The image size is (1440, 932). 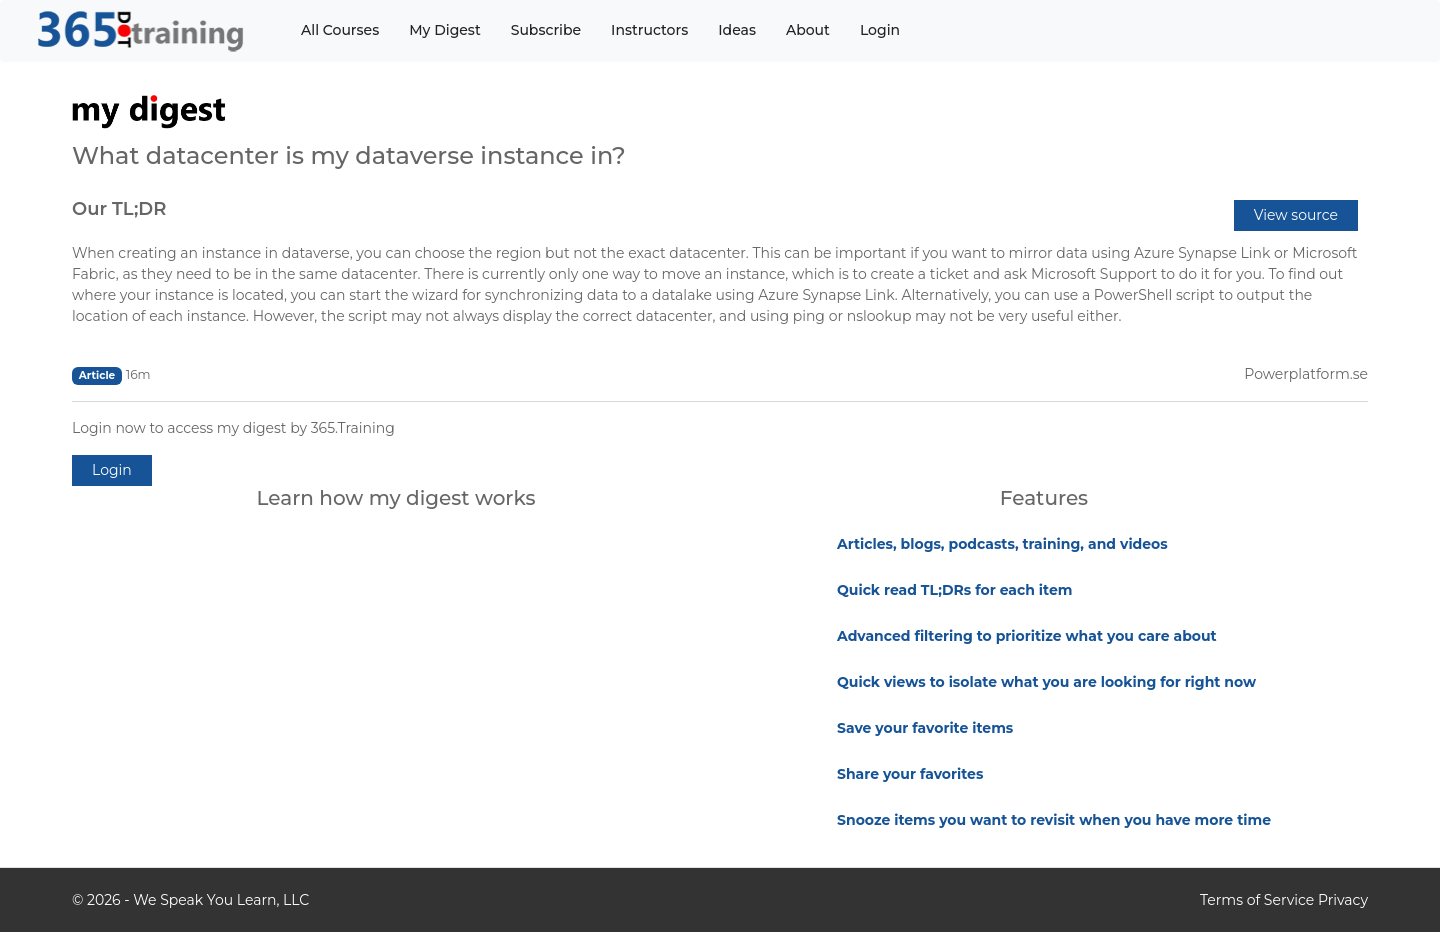 I want to click on Instructors, so click(x=649, y=30).